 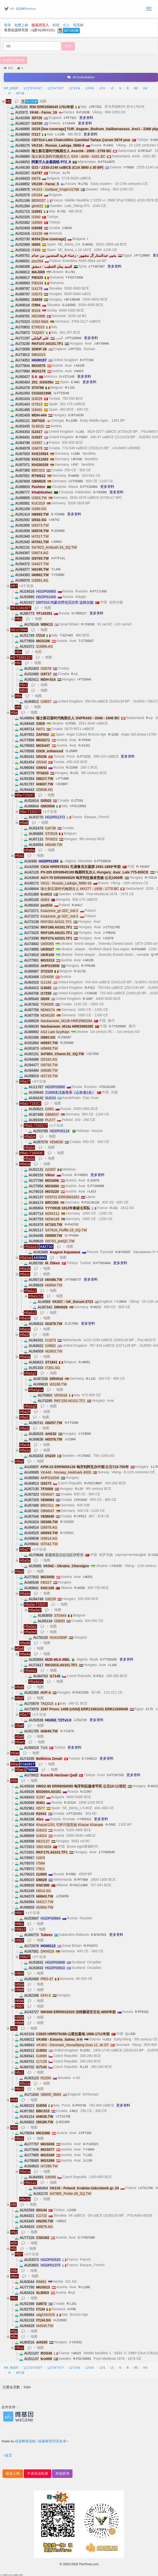 What do you see at coordinates (57, 575) in the screenshot?
I see `T-Y29990` at bounding box center [57, 575].